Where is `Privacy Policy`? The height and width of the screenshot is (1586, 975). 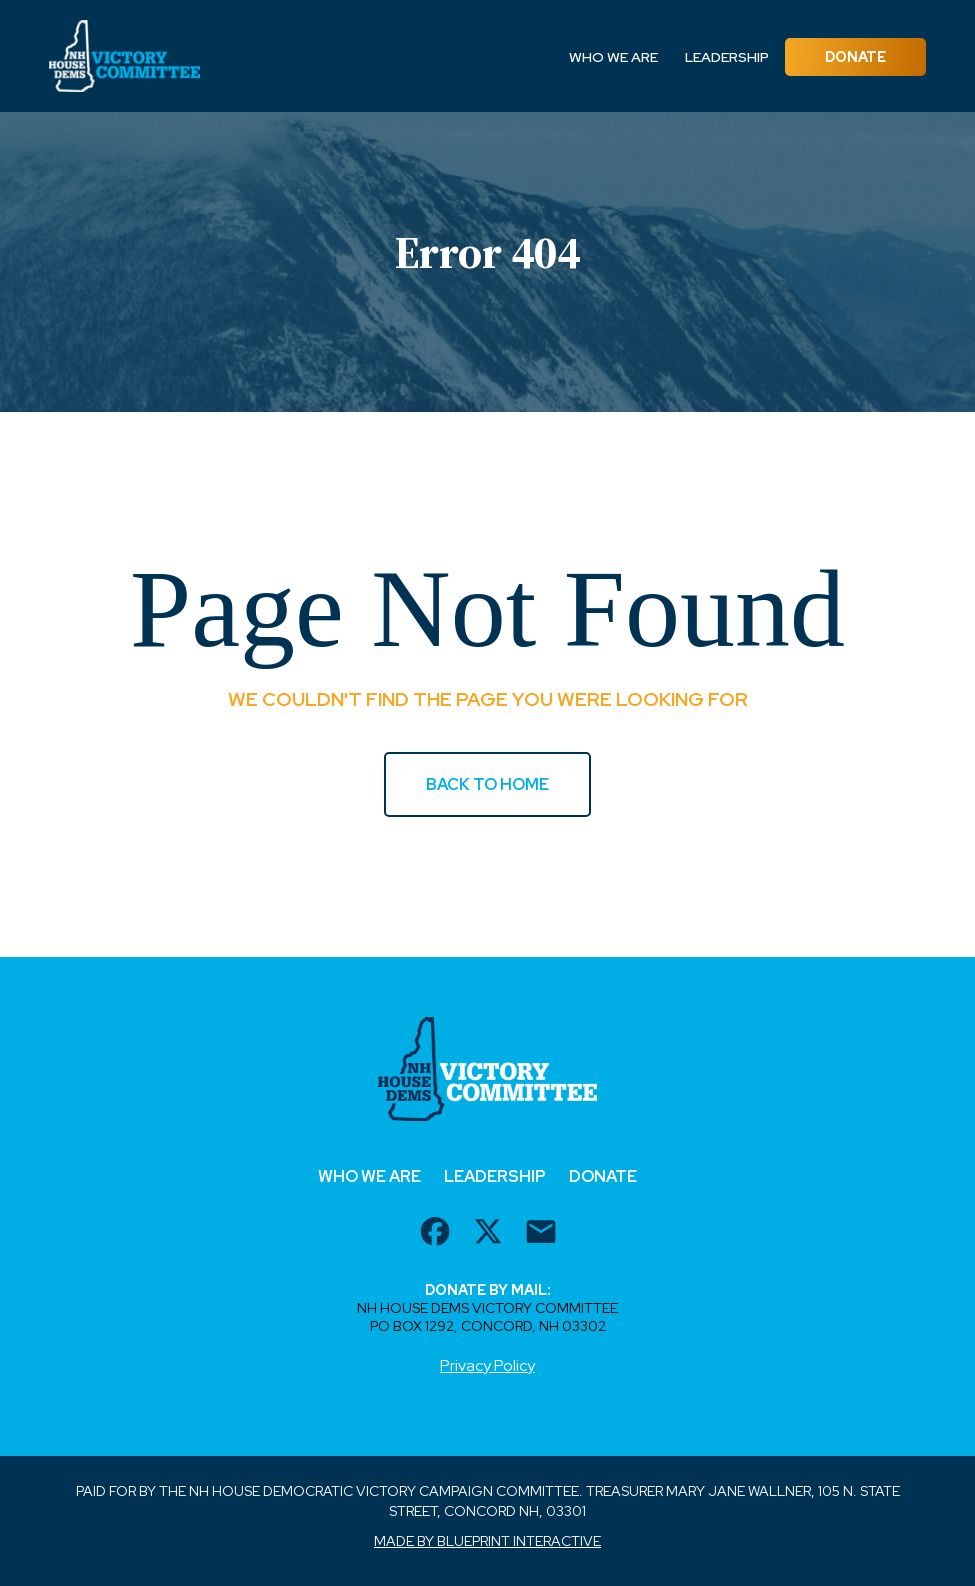 Privacy Policy is located at coordinates (487, 1365).